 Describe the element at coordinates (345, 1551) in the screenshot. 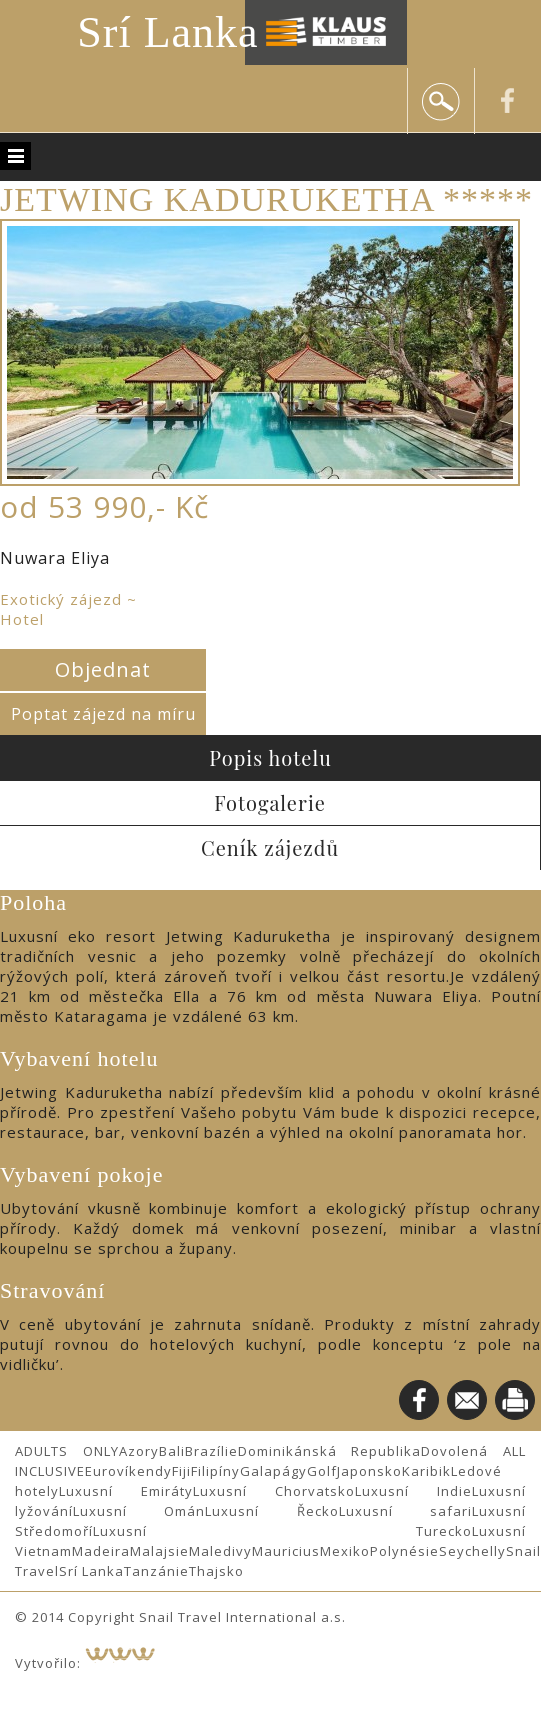

I see `Mexiko` at that location.